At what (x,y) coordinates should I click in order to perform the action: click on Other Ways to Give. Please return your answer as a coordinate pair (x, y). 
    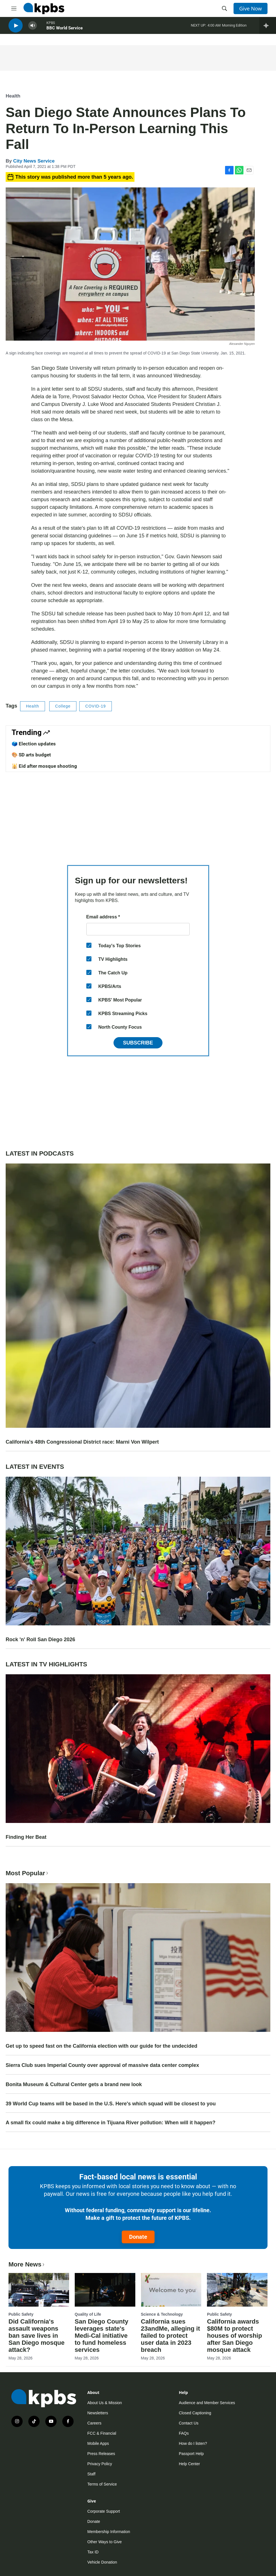
    Looking at the image, I should click on (104, 2542).